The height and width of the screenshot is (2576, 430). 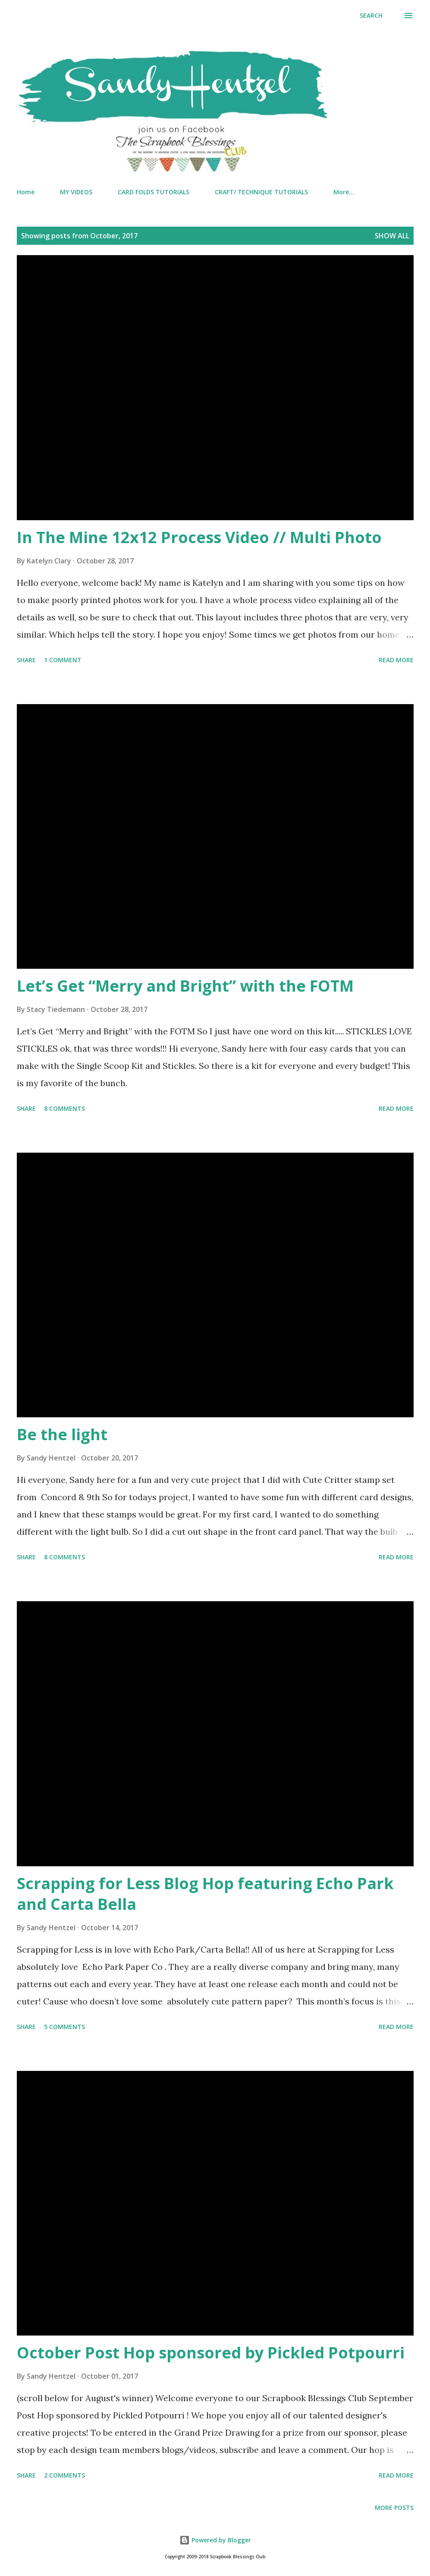 I want to click on 2 comments, so click(x=64, y=2475).